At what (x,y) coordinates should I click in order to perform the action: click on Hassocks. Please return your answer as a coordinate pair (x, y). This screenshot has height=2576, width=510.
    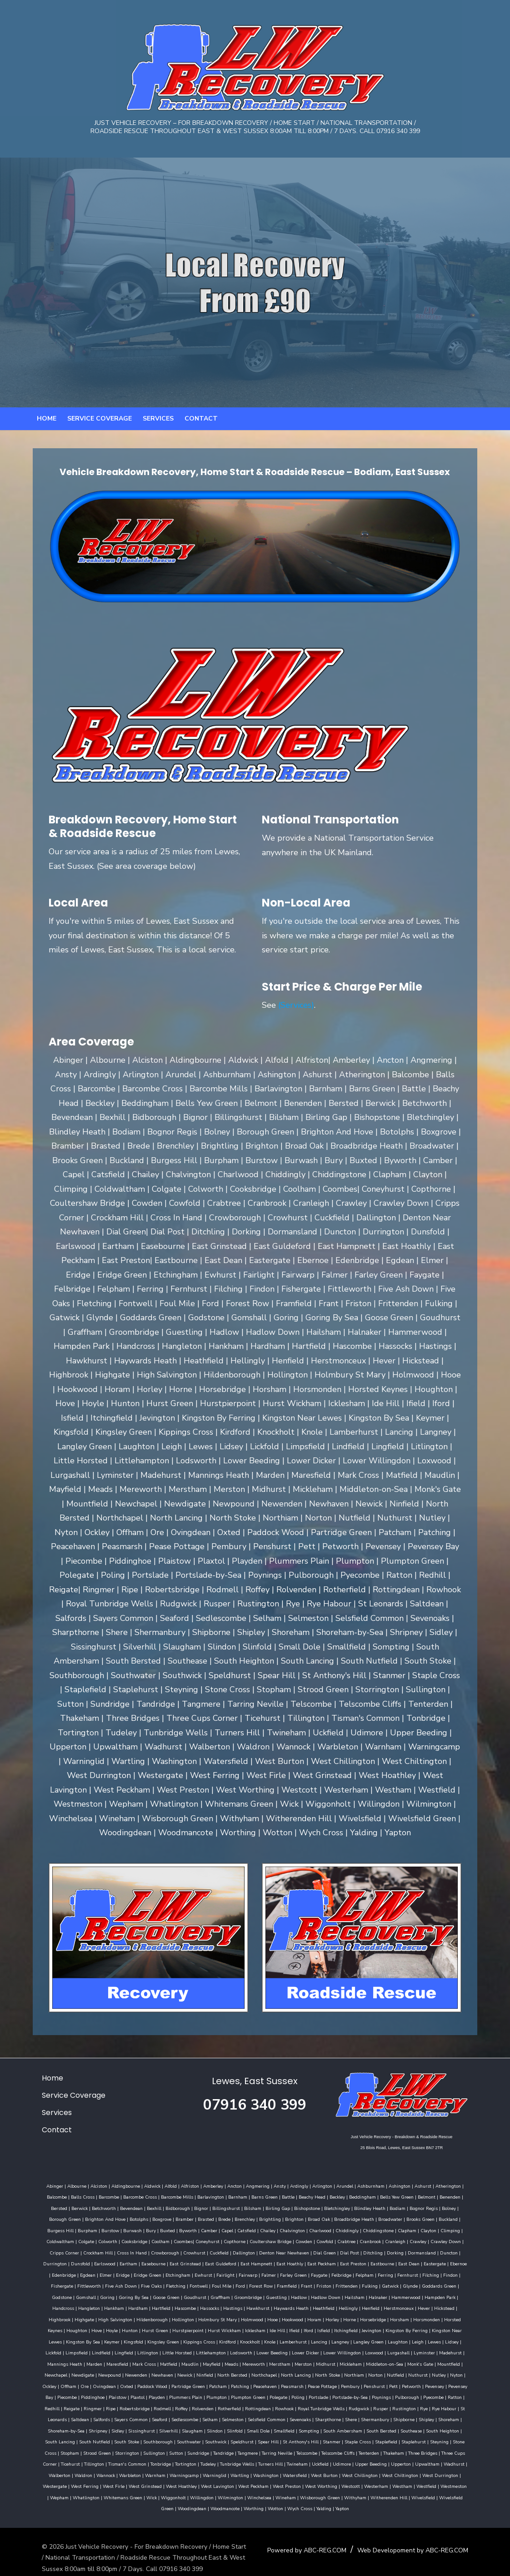
    Looking at the image, I should click on (388, 2296).